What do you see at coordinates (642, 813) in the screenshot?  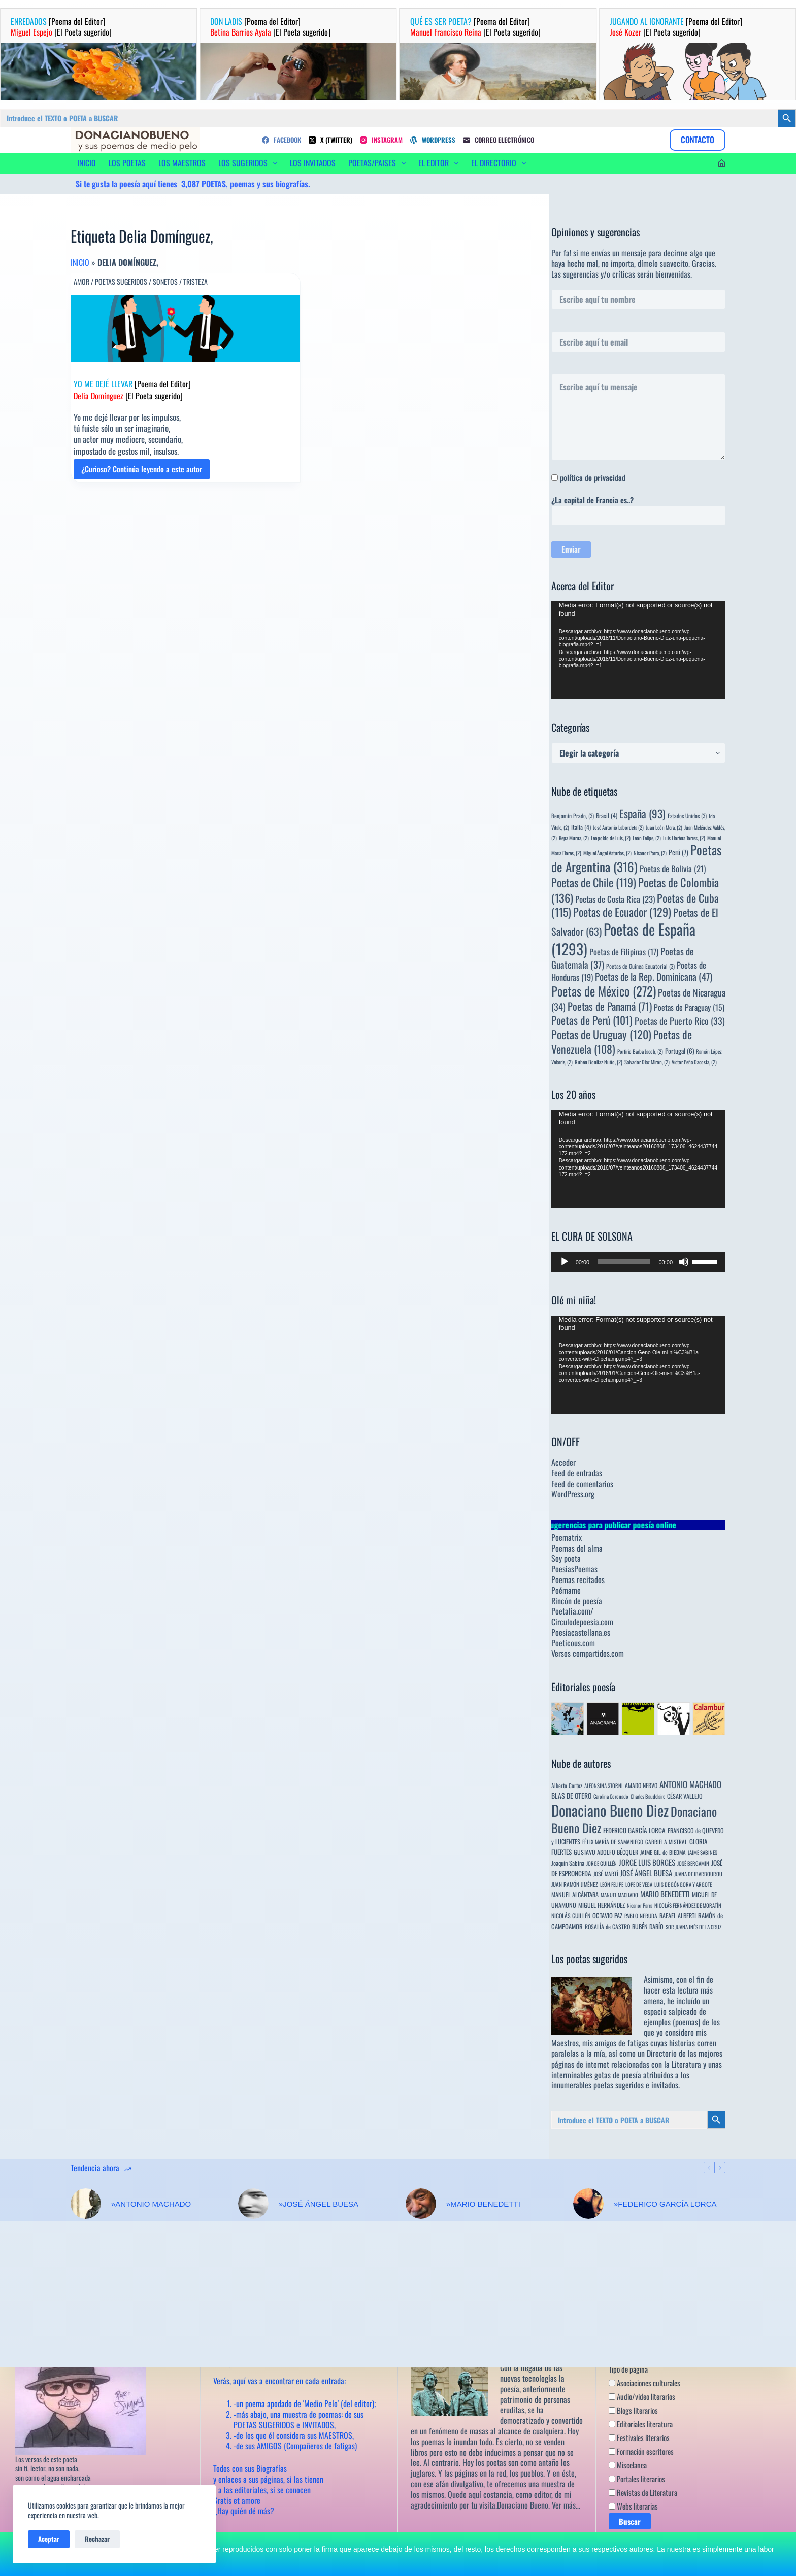 I see `España [España (93 elementos)]` at bounding box center [642, 813].